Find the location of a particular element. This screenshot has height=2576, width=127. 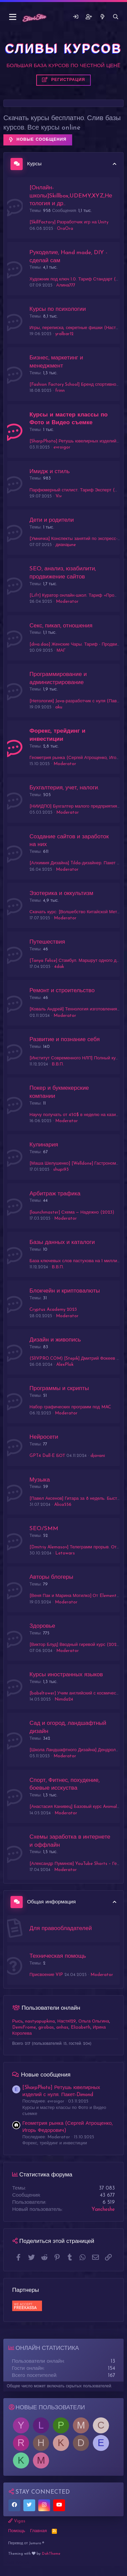

Курсы по психологии is located at coordinates (57, 309).